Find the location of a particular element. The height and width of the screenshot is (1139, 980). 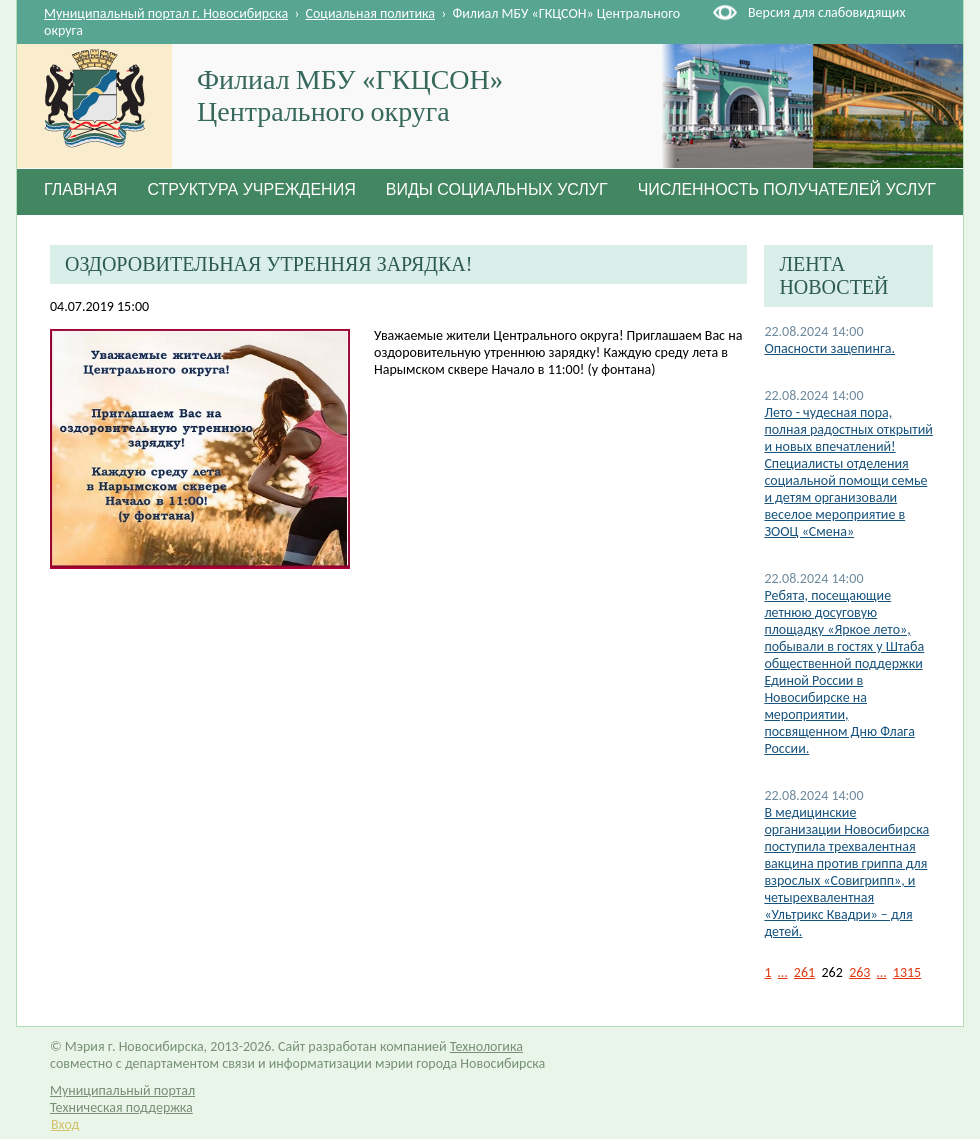

1315 is located at coordinates (907, 972).